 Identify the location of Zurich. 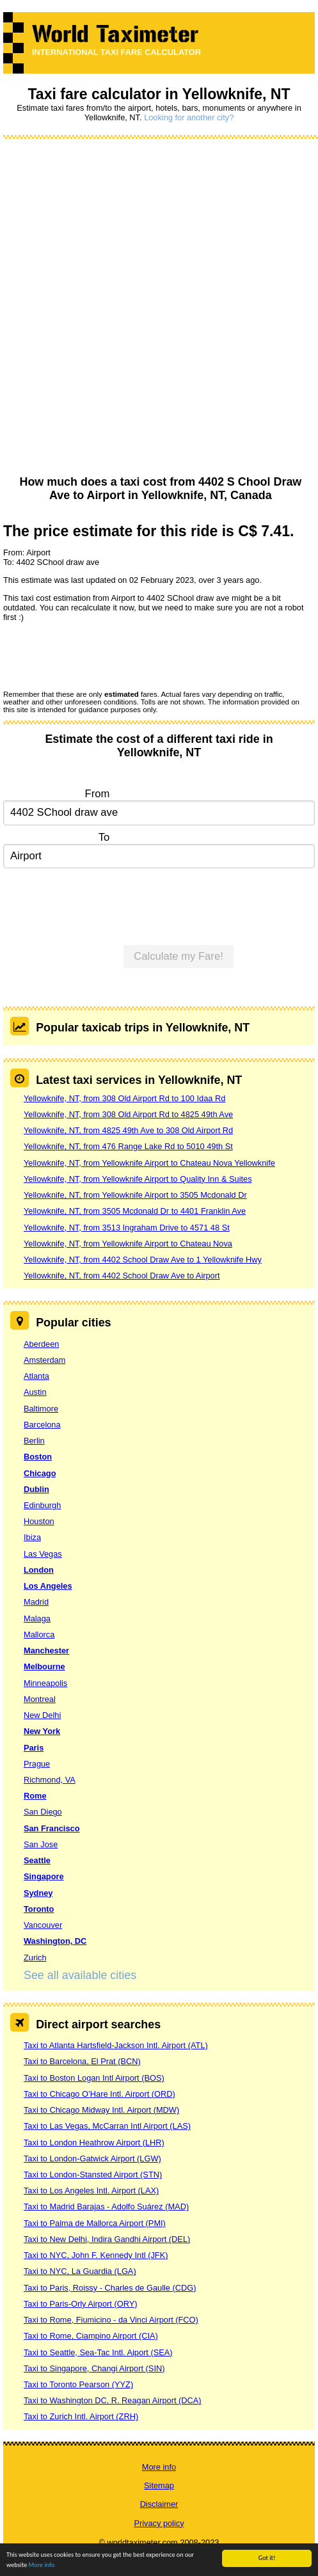
(35, 1957).